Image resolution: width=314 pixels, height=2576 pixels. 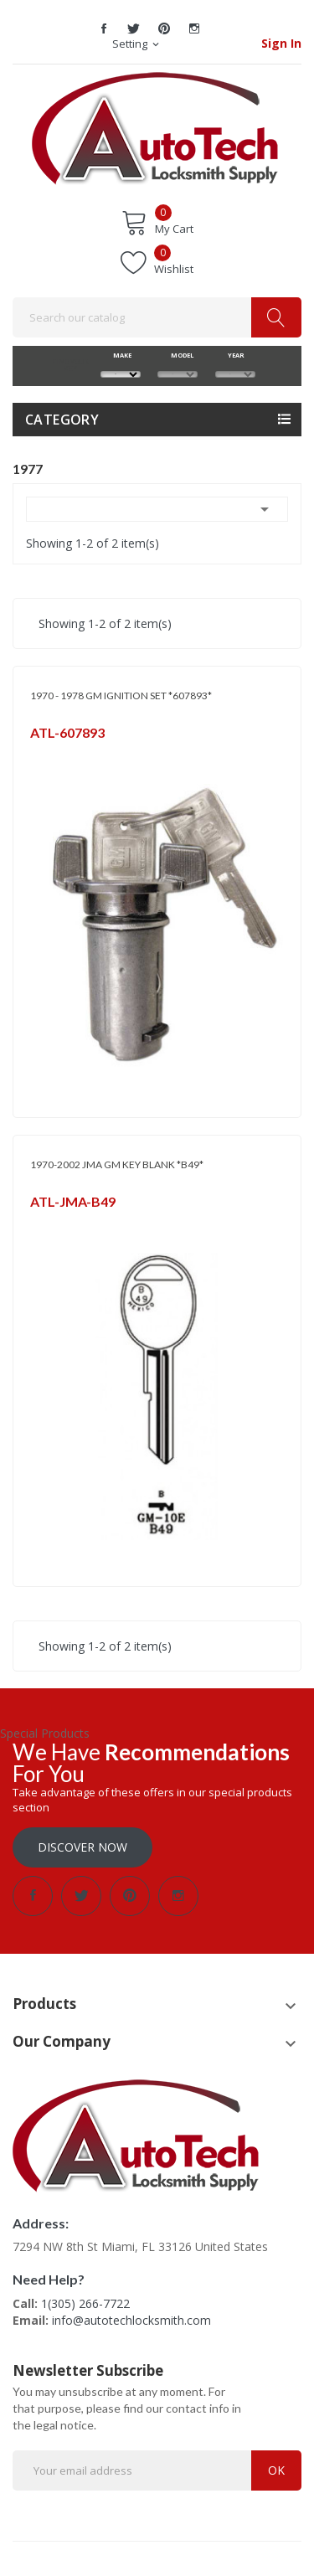 I want to click on Discover Now, so click(x=82, y=1847).